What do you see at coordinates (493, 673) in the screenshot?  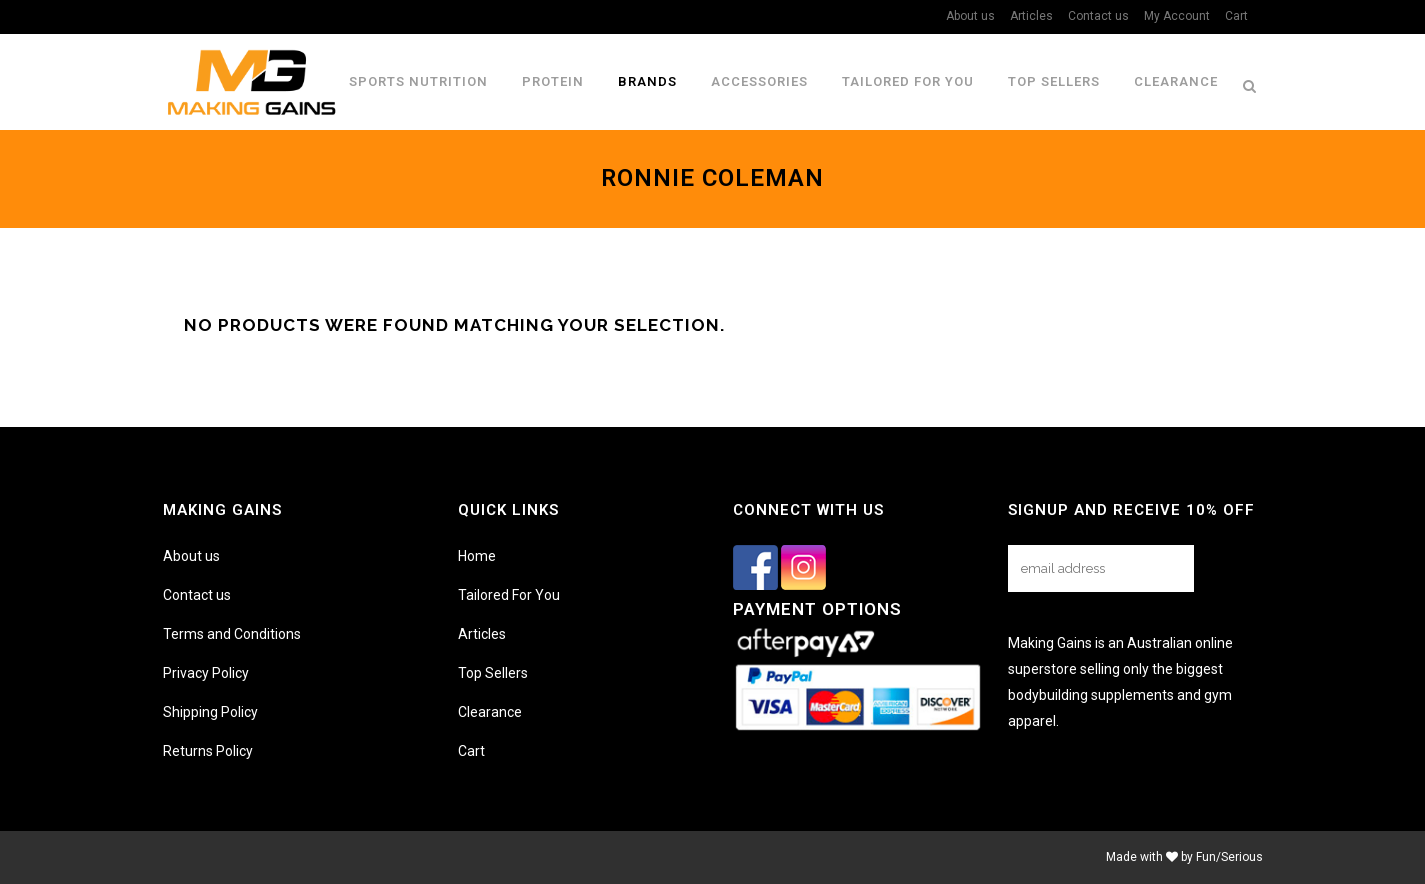 I see `Top Sellers` at bounding box center [493, 673].